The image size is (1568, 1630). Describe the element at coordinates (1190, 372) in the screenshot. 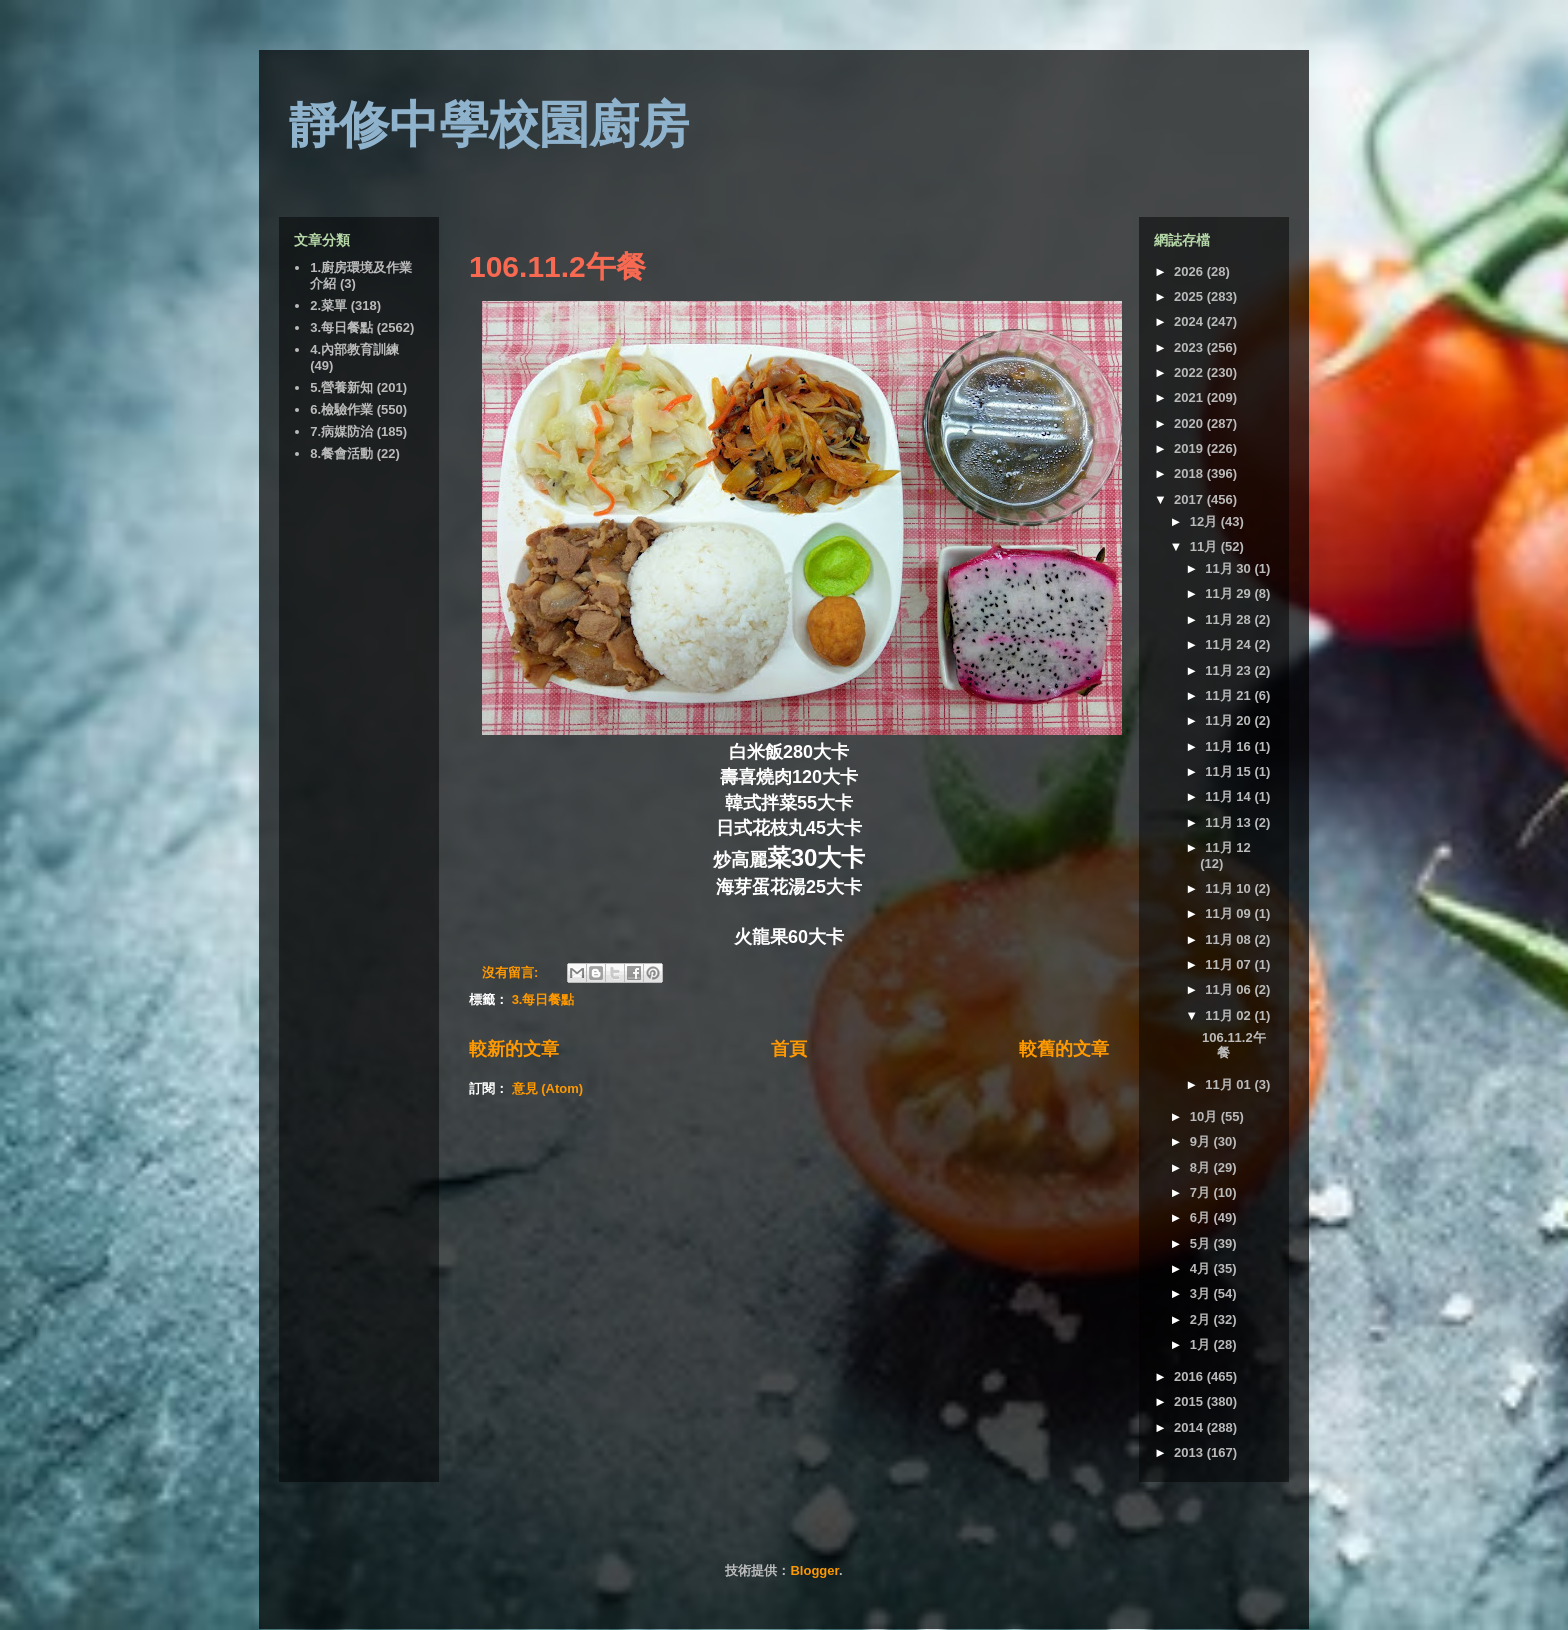

I see `2022` at that location.